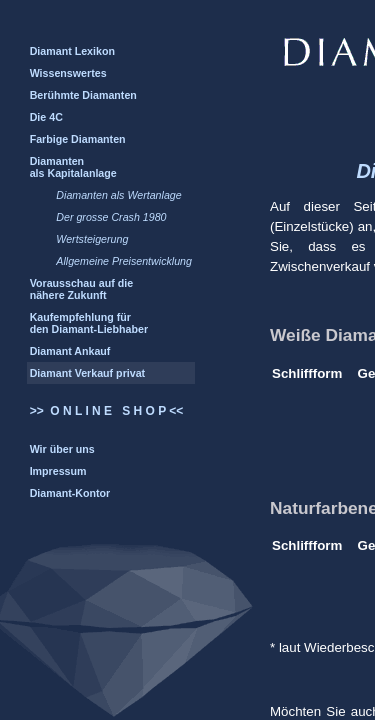 The height and width of the screenshot is (720, 375). What do you see at coordinates (111, 217) in the screenshot?
I see `Der grosse Crash 1980` at bounding box center [111, 217].